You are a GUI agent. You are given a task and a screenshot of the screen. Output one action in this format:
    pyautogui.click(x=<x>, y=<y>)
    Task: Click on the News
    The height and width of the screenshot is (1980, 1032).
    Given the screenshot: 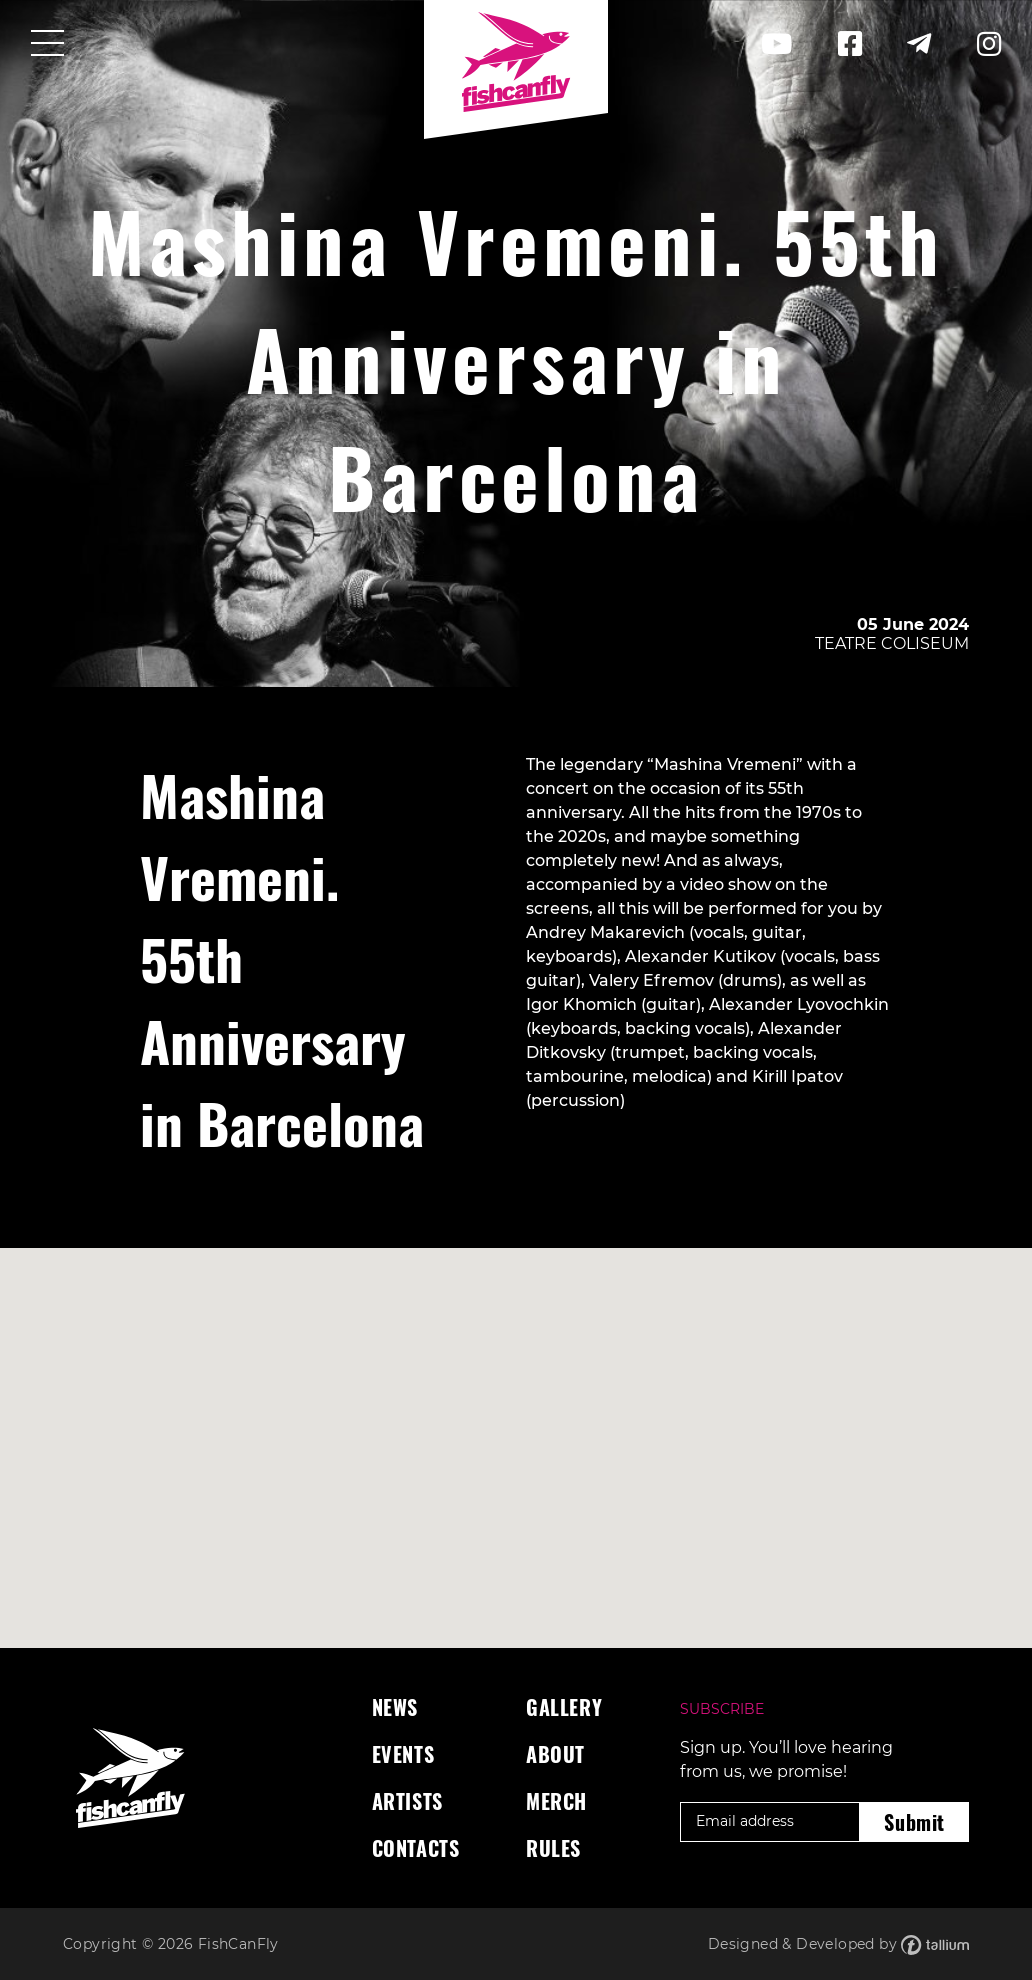 What is the action you would take?
    pyautogui.click(x=395, y=1707)
    